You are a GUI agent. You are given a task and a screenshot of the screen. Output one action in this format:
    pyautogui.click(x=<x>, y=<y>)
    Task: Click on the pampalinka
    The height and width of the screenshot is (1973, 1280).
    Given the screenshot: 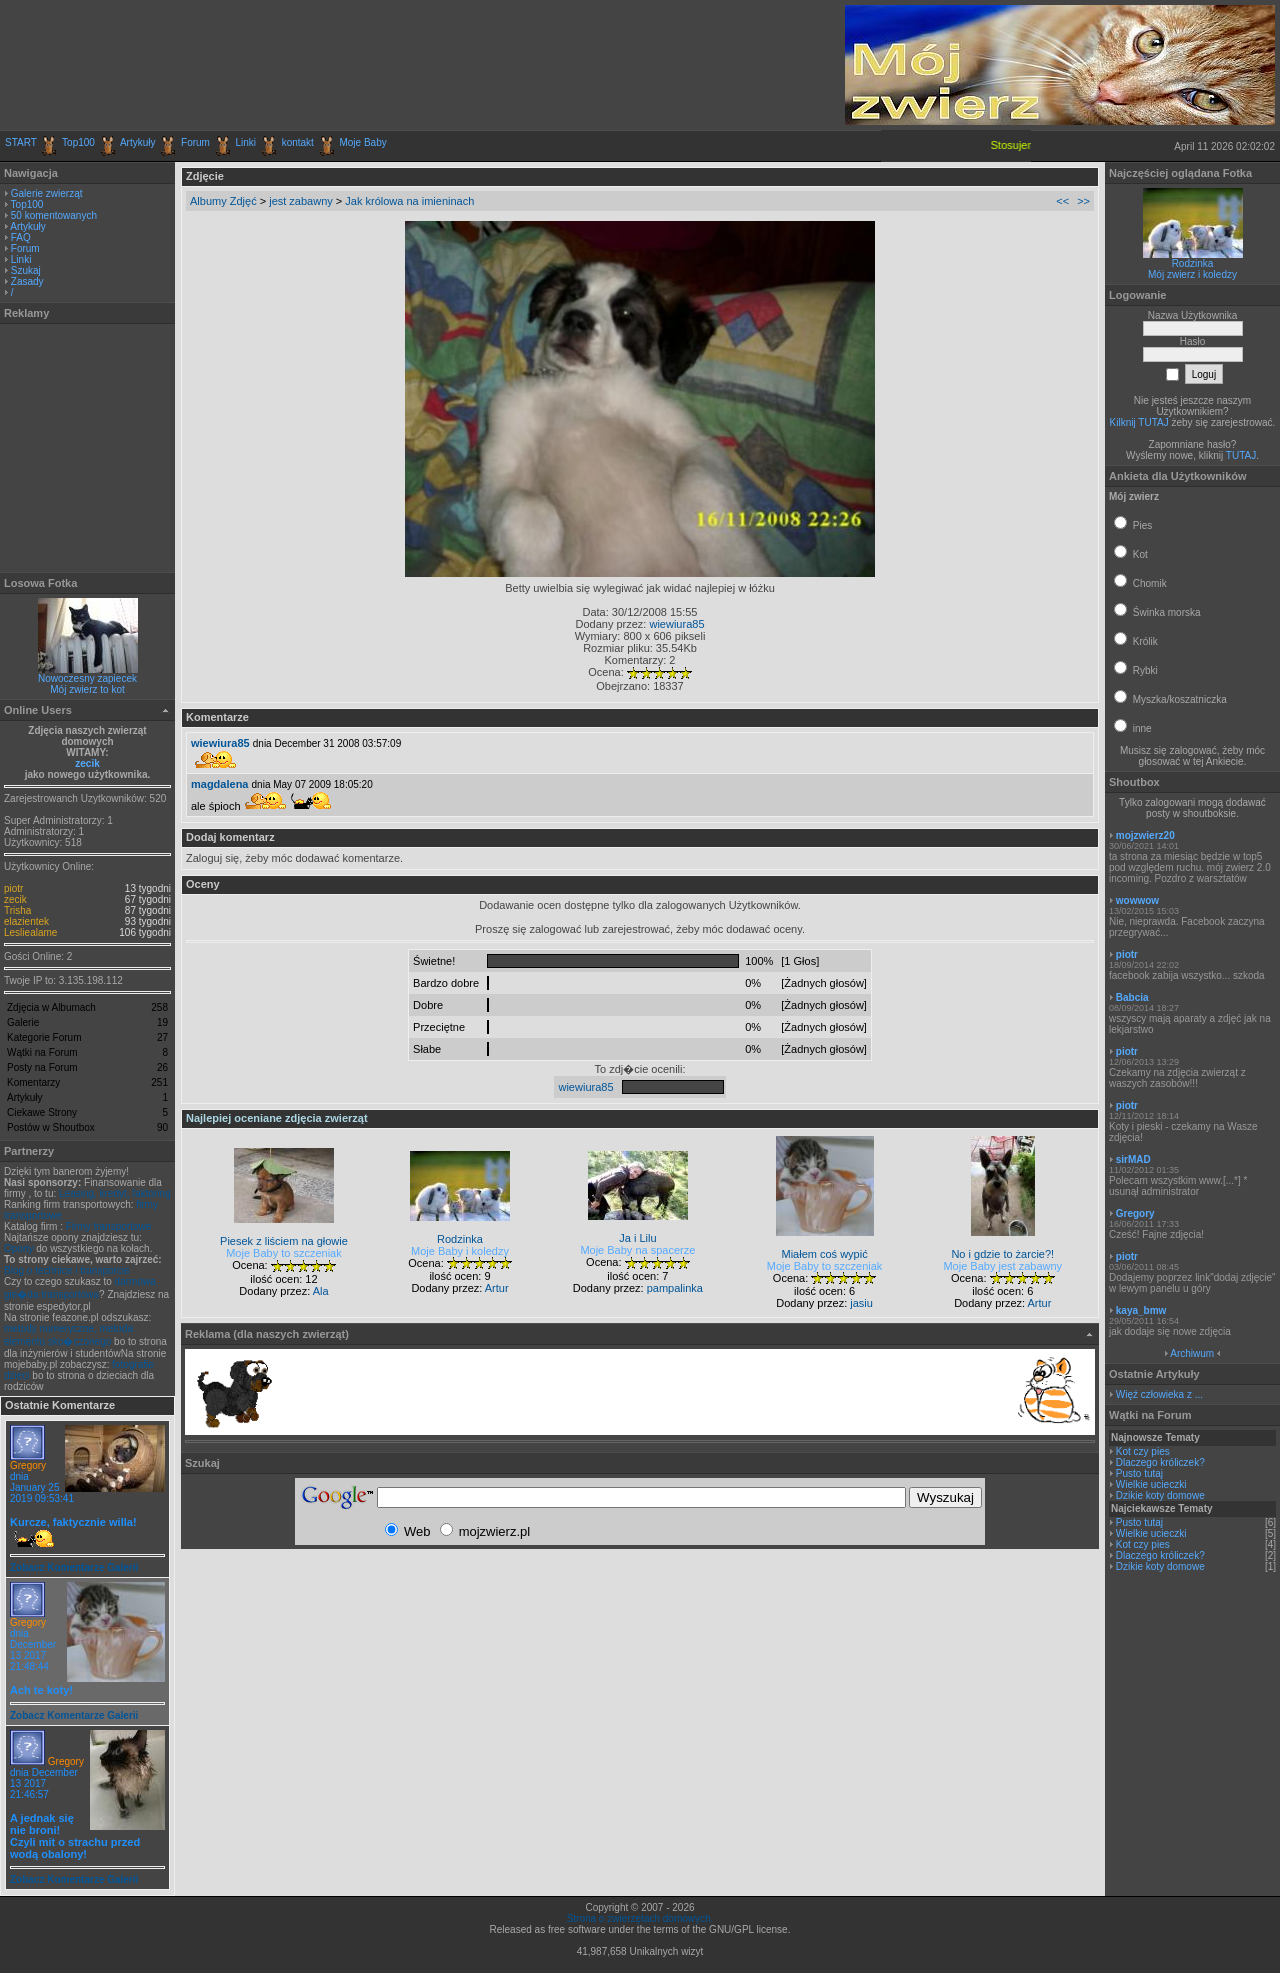 What is the action you would take?
    pyautogui.click(x=675, y=1288)
    